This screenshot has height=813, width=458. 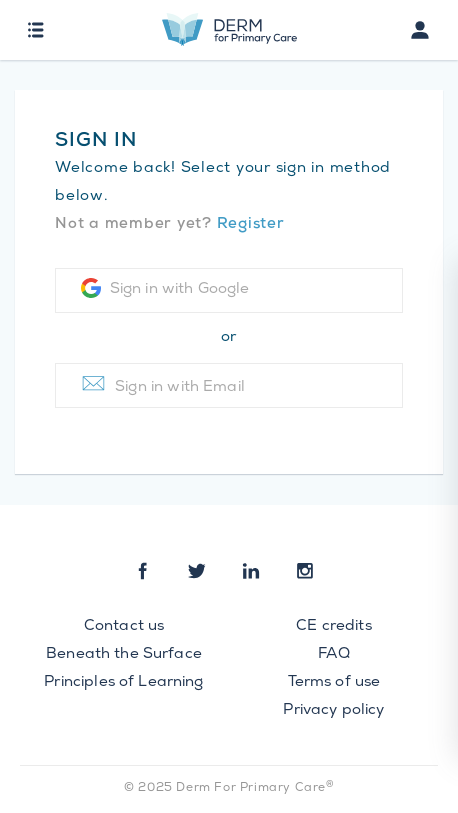 I want to click on Privacy policy, so click(x=333, y=711).